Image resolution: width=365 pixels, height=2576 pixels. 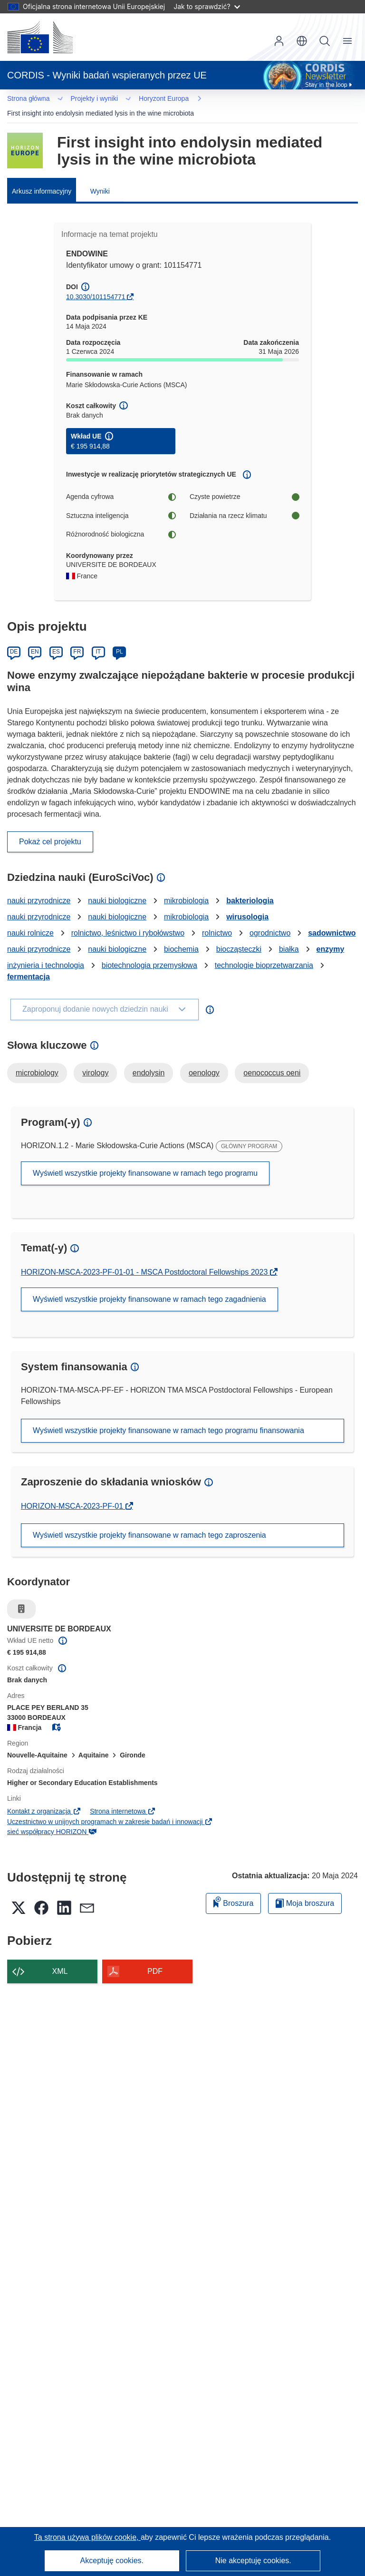 I want to click on biotechnologia przemysłowa, so click(x=149, y=953).